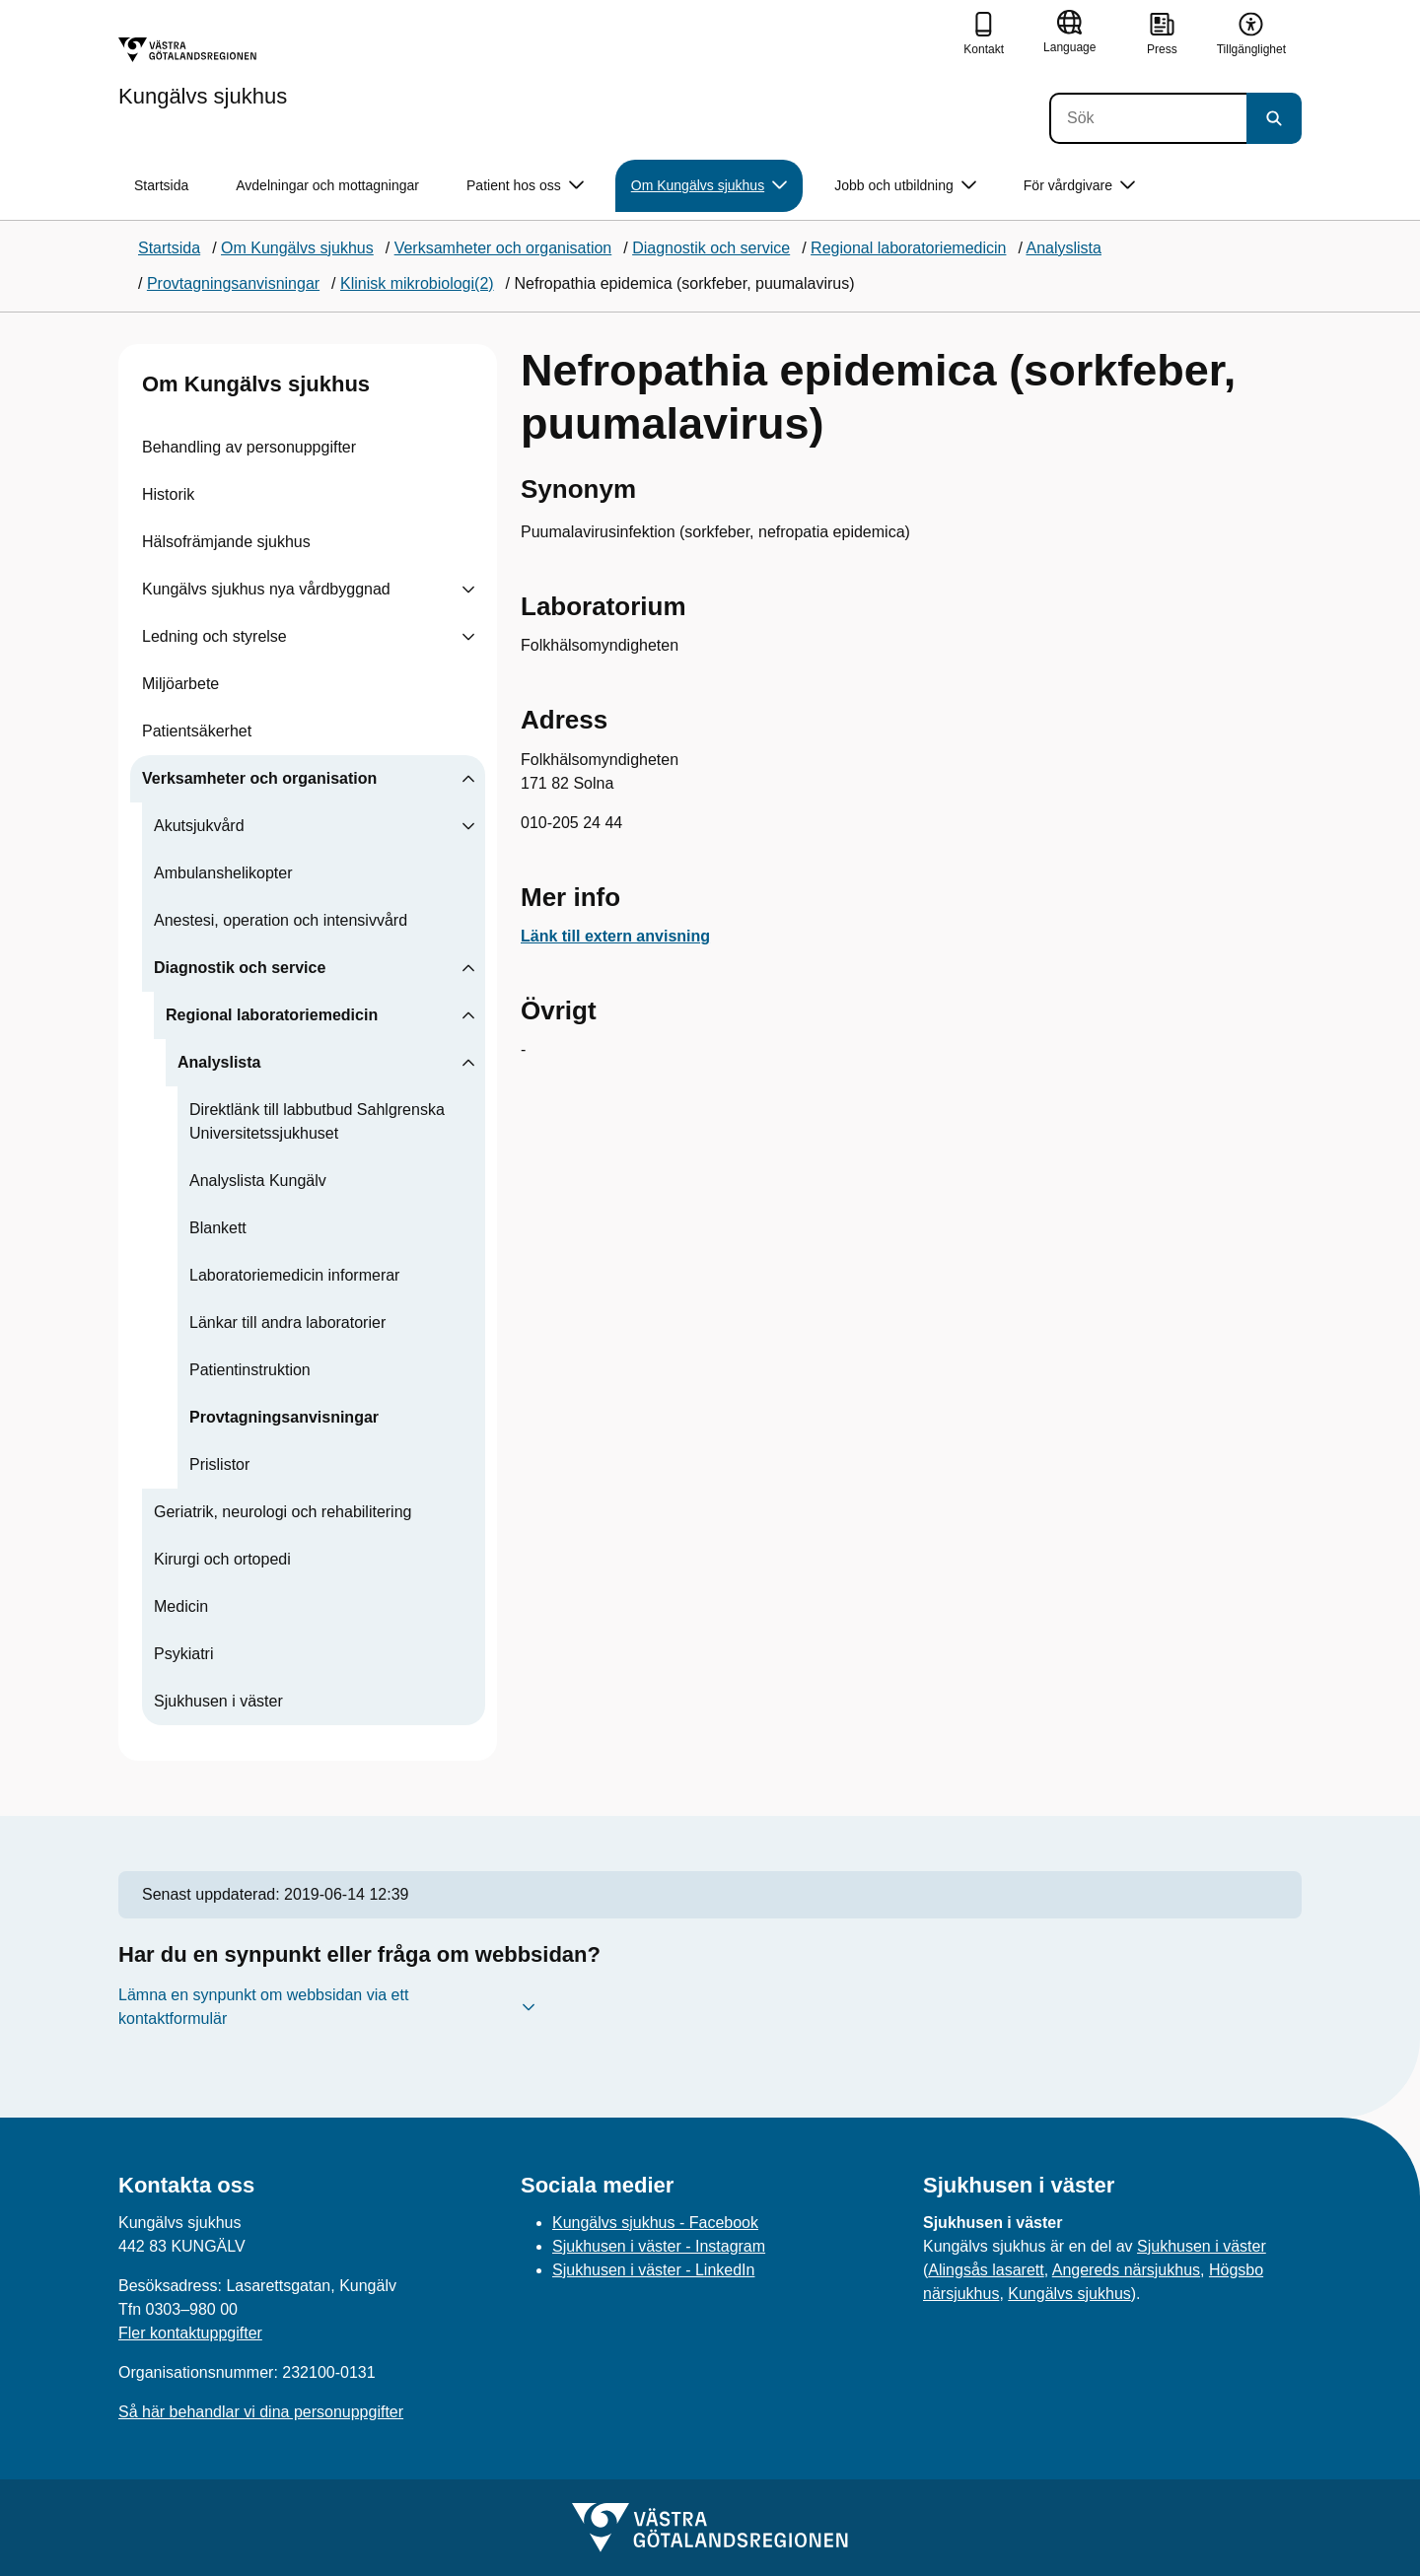 The width and height of the screenshot is (1420, 2576). What do you see at coordinates (168, 494) in the screenshot?
I see `Historik` at bounding box center [168, 494].